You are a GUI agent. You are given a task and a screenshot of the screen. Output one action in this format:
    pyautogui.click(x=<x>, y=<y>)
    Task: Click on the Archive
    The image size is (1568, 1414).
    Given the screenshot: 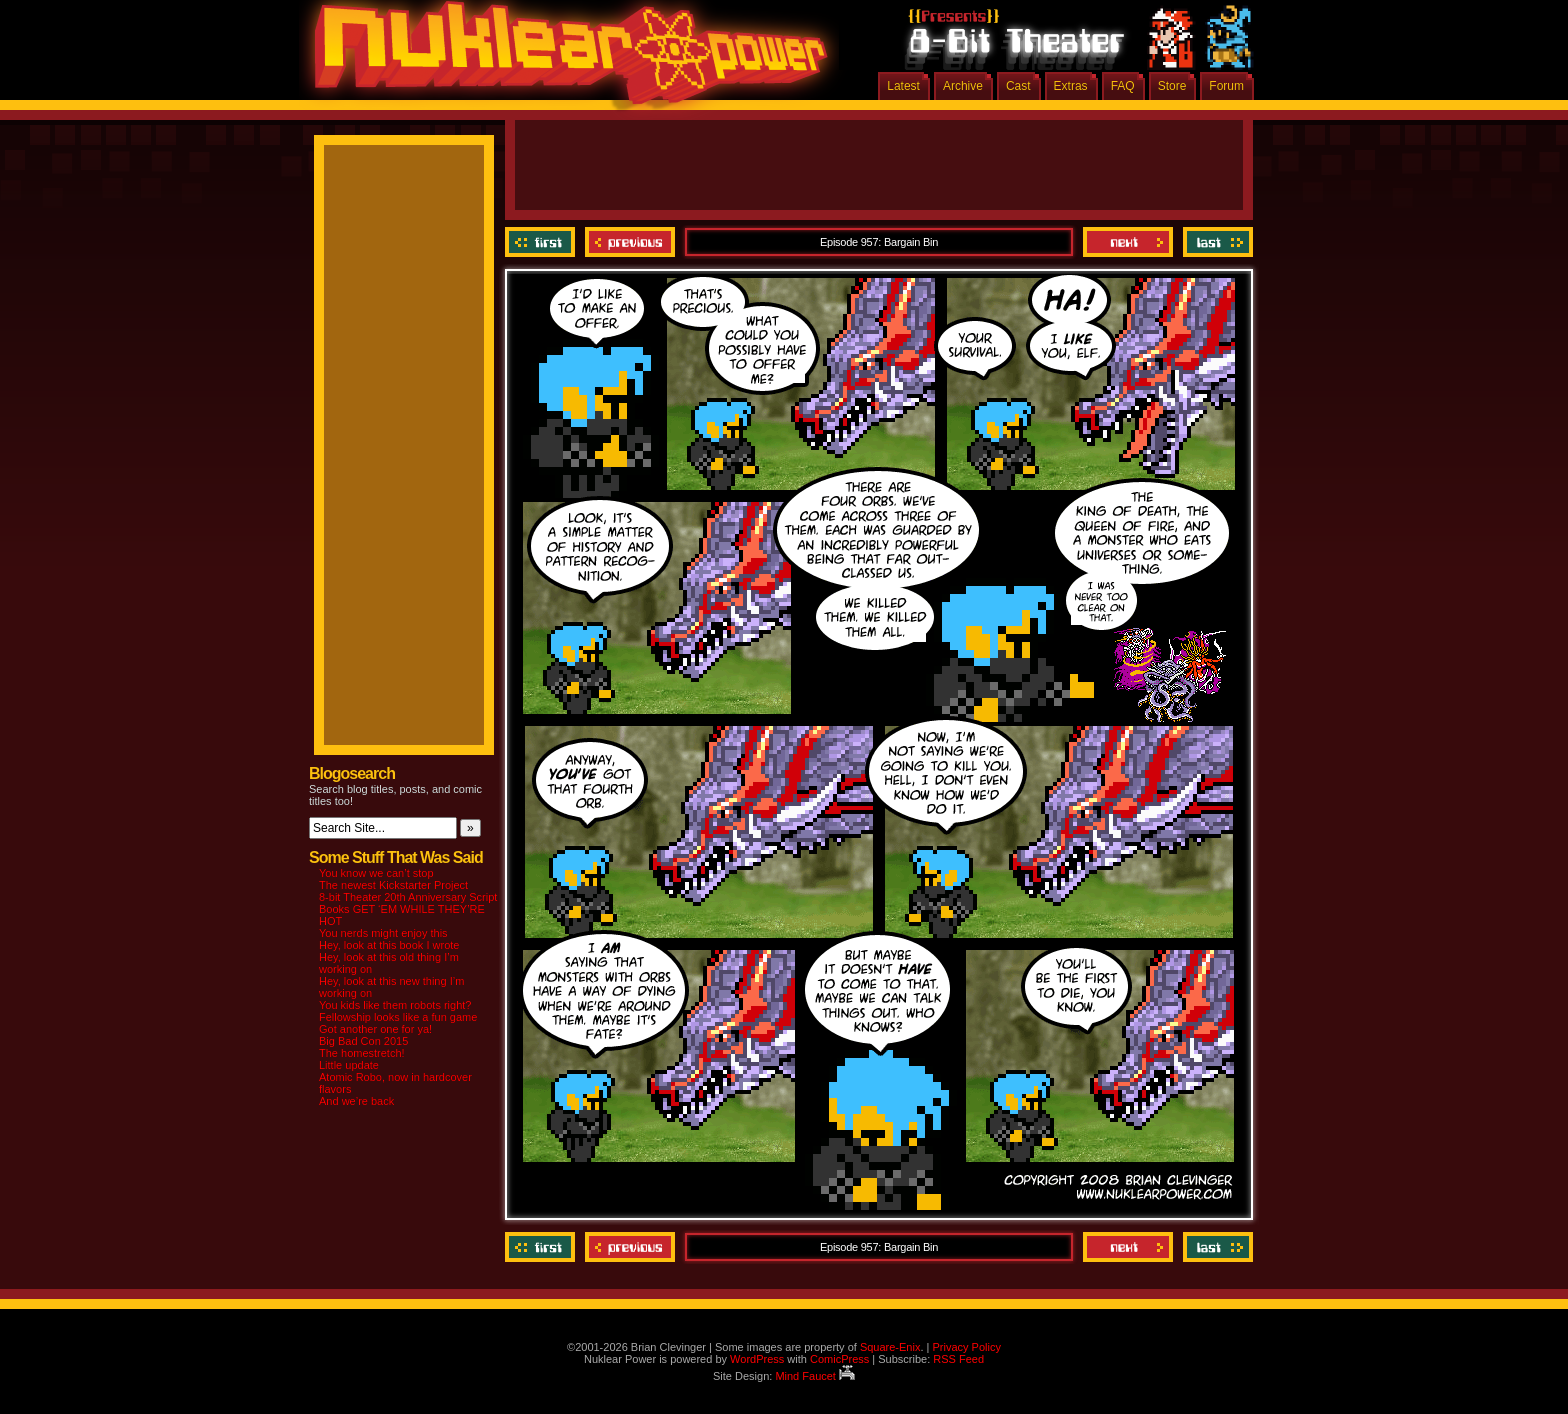 What is the action you would take?
    pyautogui.click(x=963, y=86)
    